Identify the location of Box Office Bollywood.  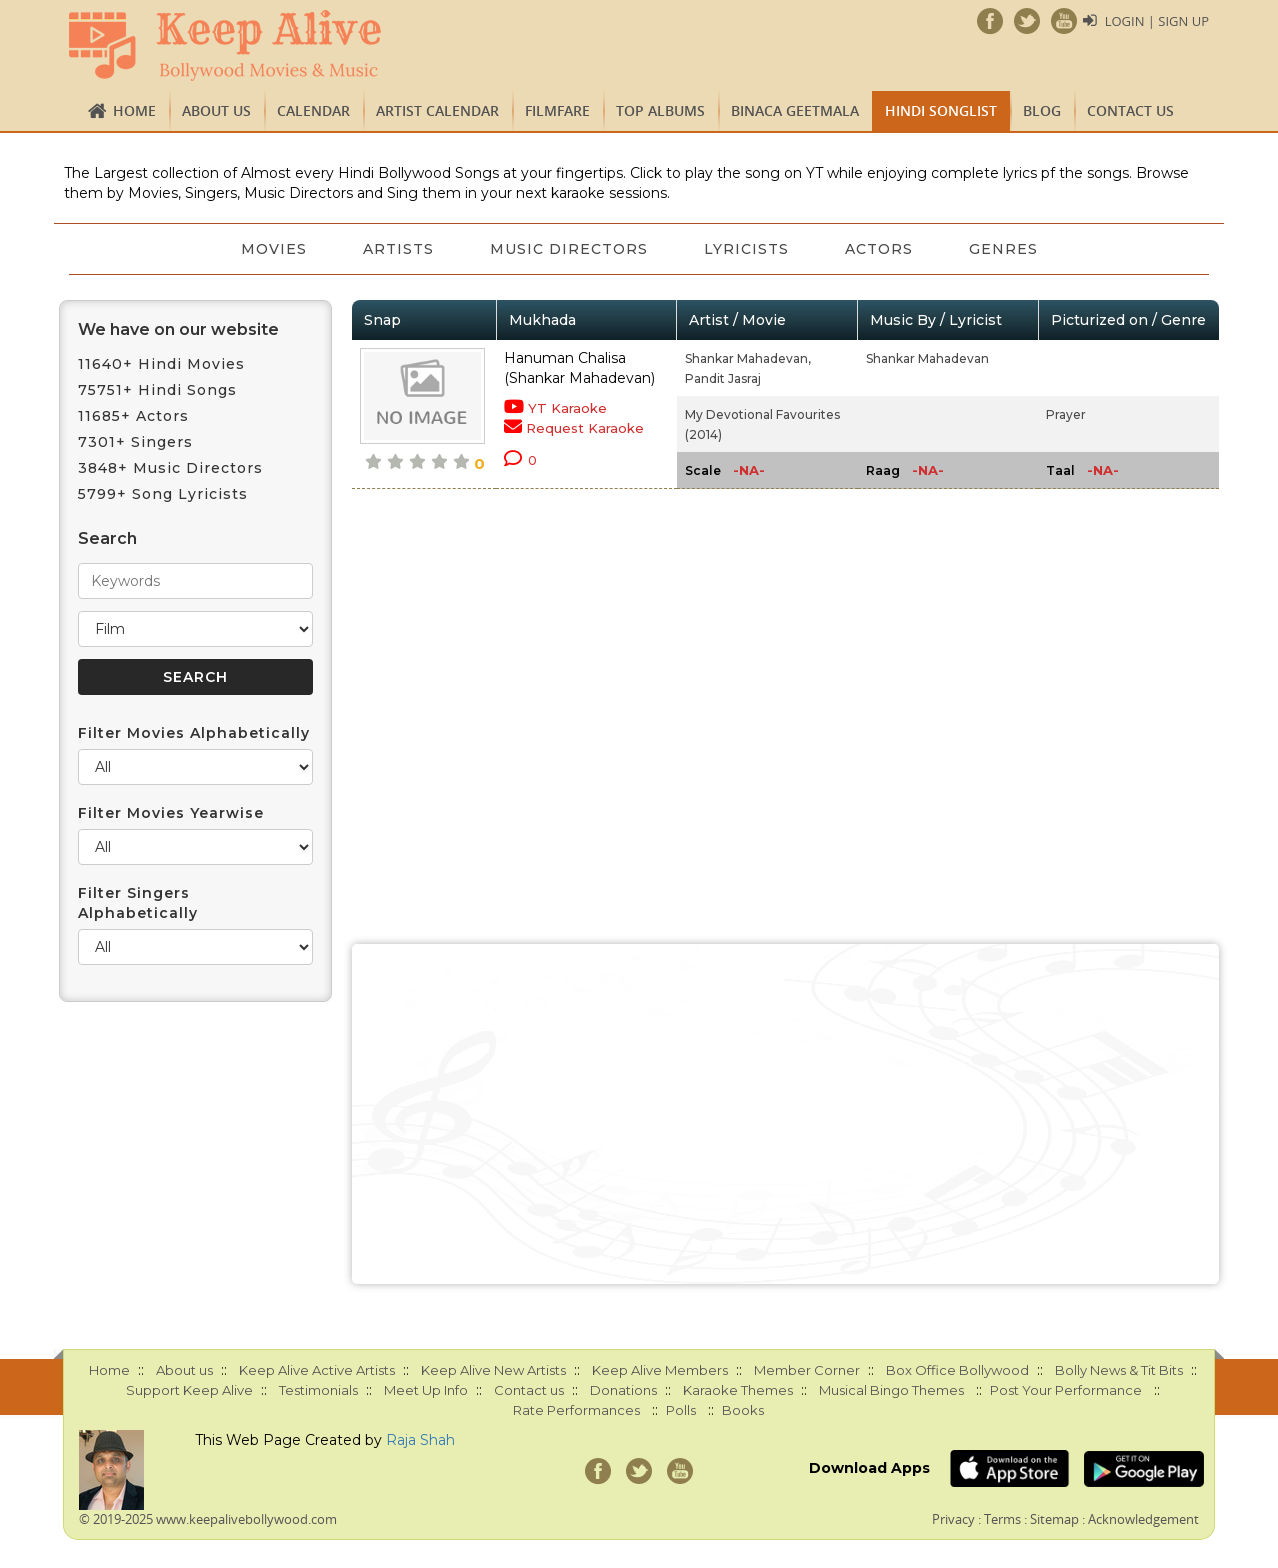
(957, 1370).